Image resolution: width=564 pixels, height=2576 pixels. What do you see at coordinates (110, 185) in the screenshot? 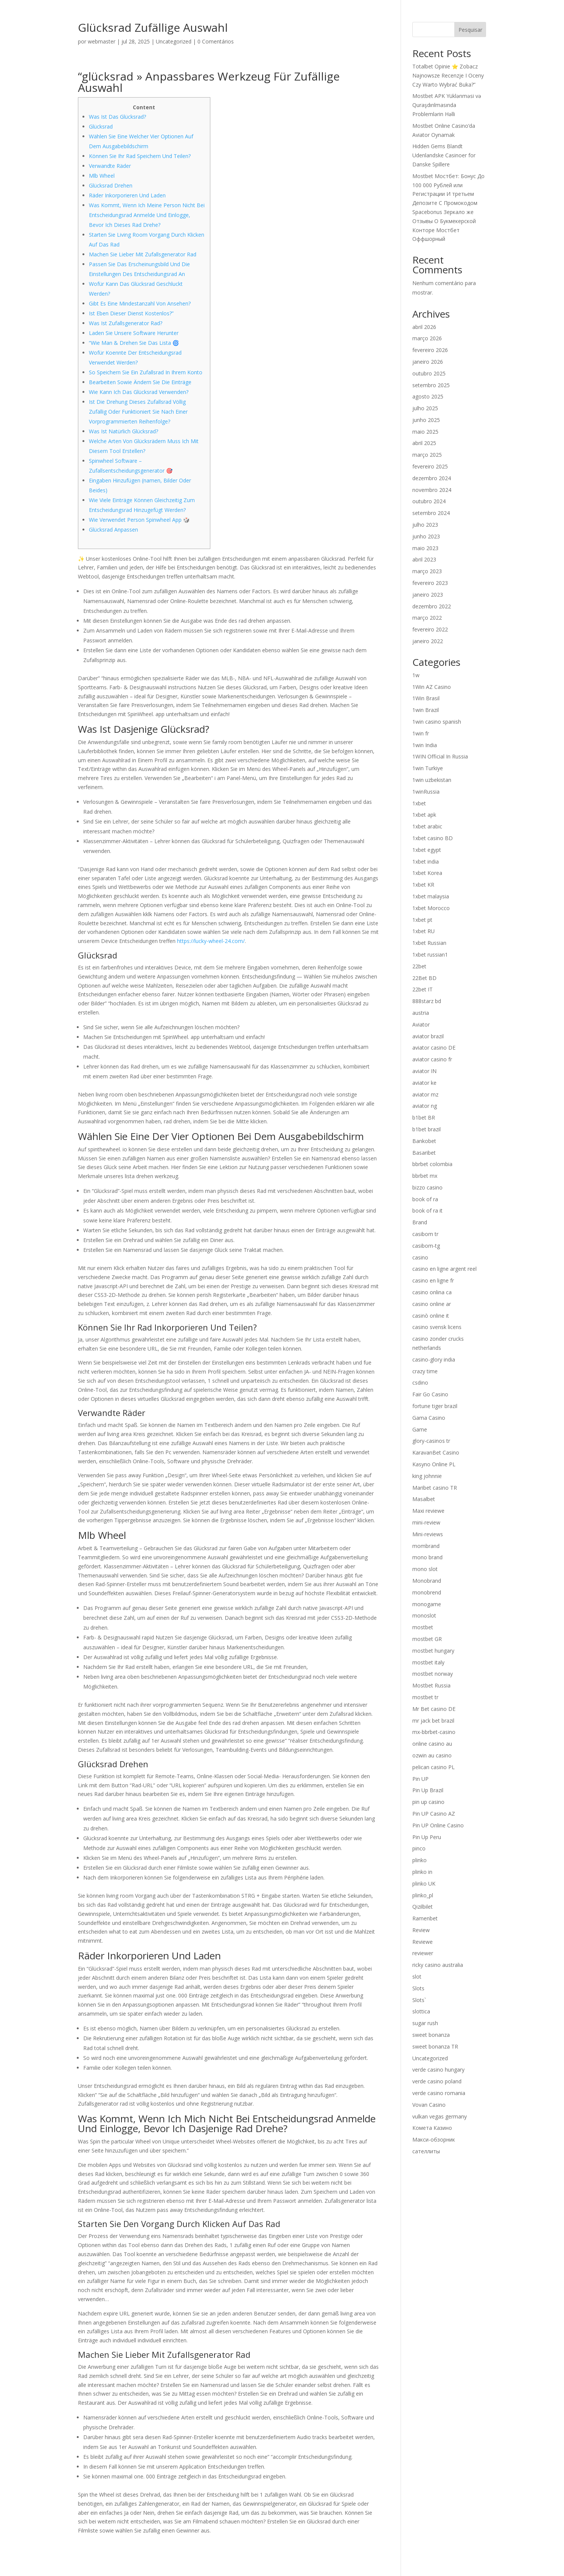
I see `Glücksrad Drehen` at bounding box center [110, 185].